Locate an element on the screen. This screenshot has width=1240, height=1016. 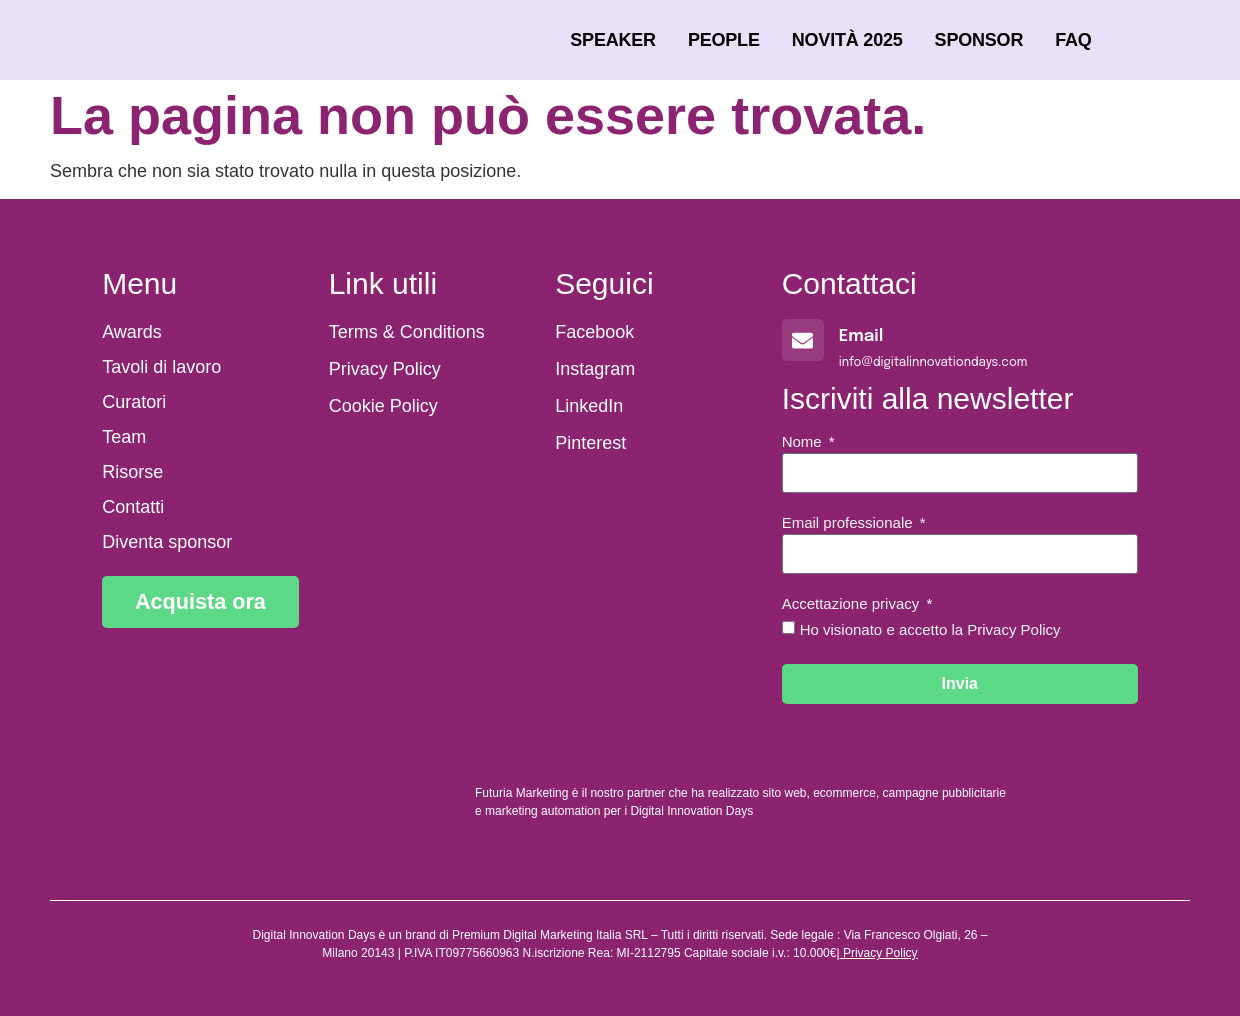
Sponsor is located at coordinates (979, 40).